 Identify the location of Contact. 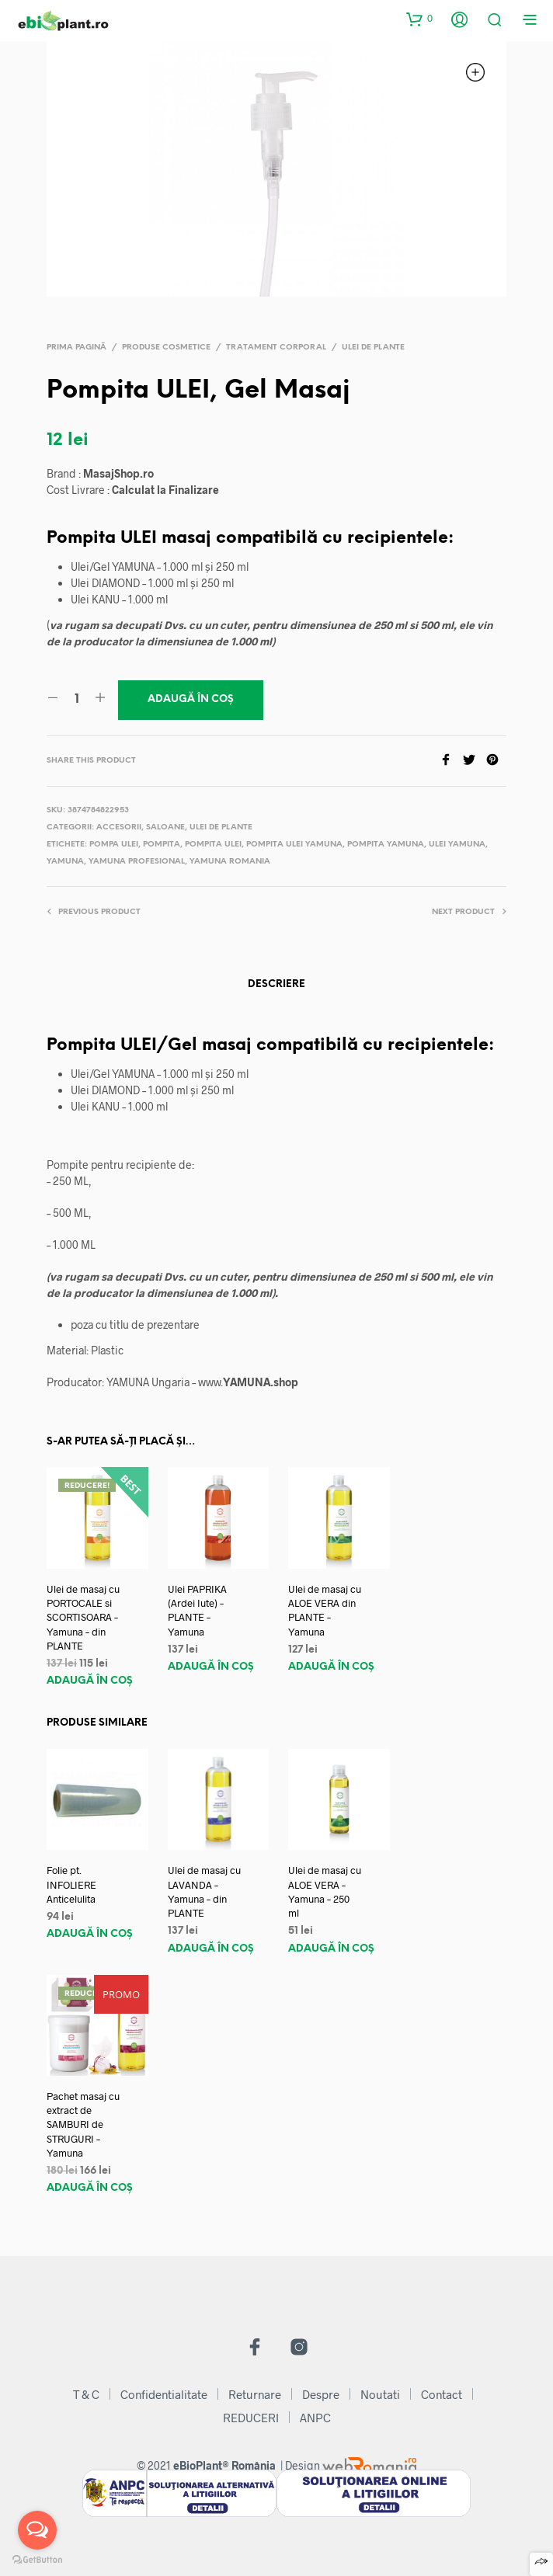
(441, 2394).